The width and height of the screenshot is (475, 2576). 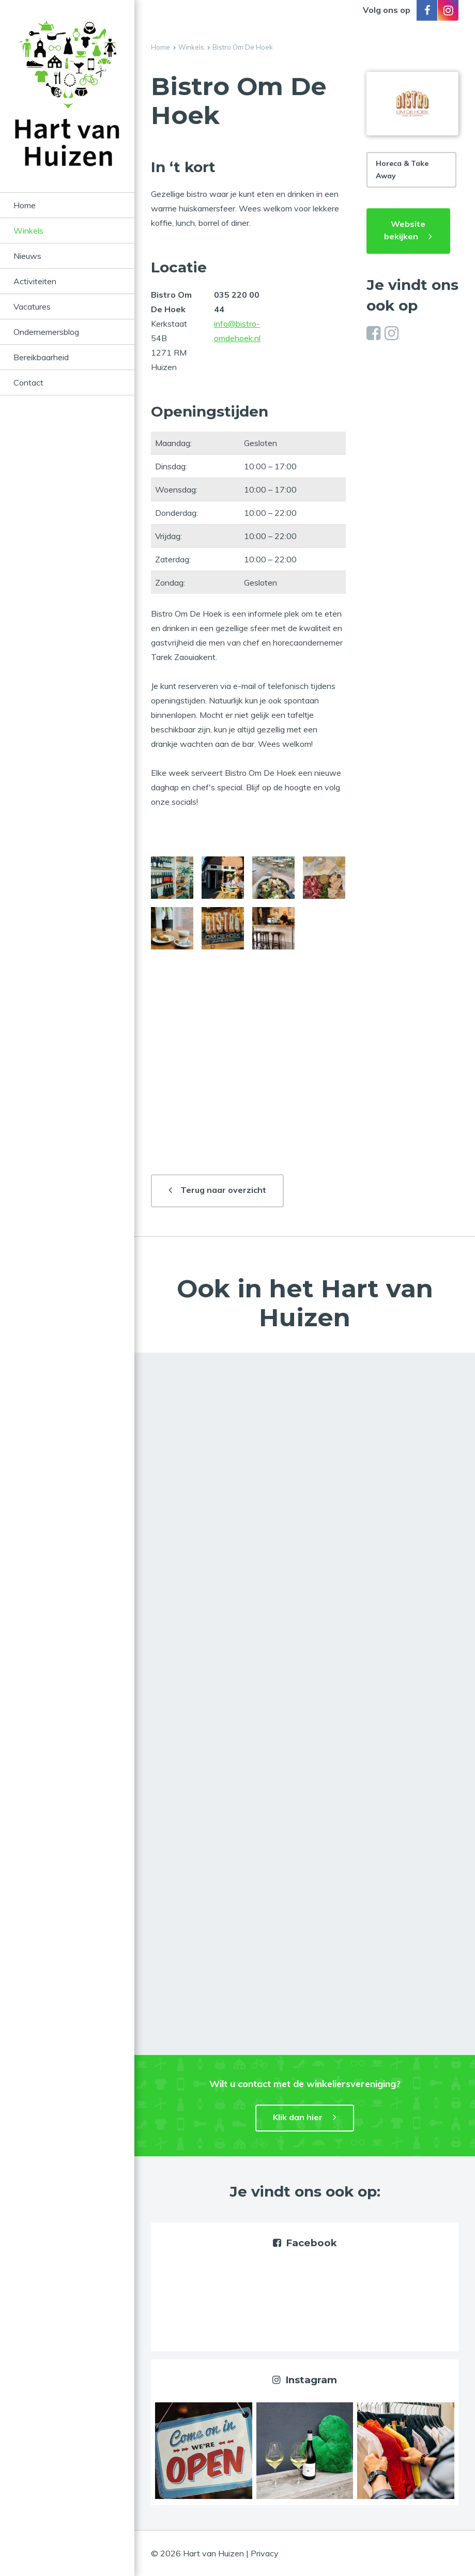 I want to click on Vacatures, so click(x=32, y=306).